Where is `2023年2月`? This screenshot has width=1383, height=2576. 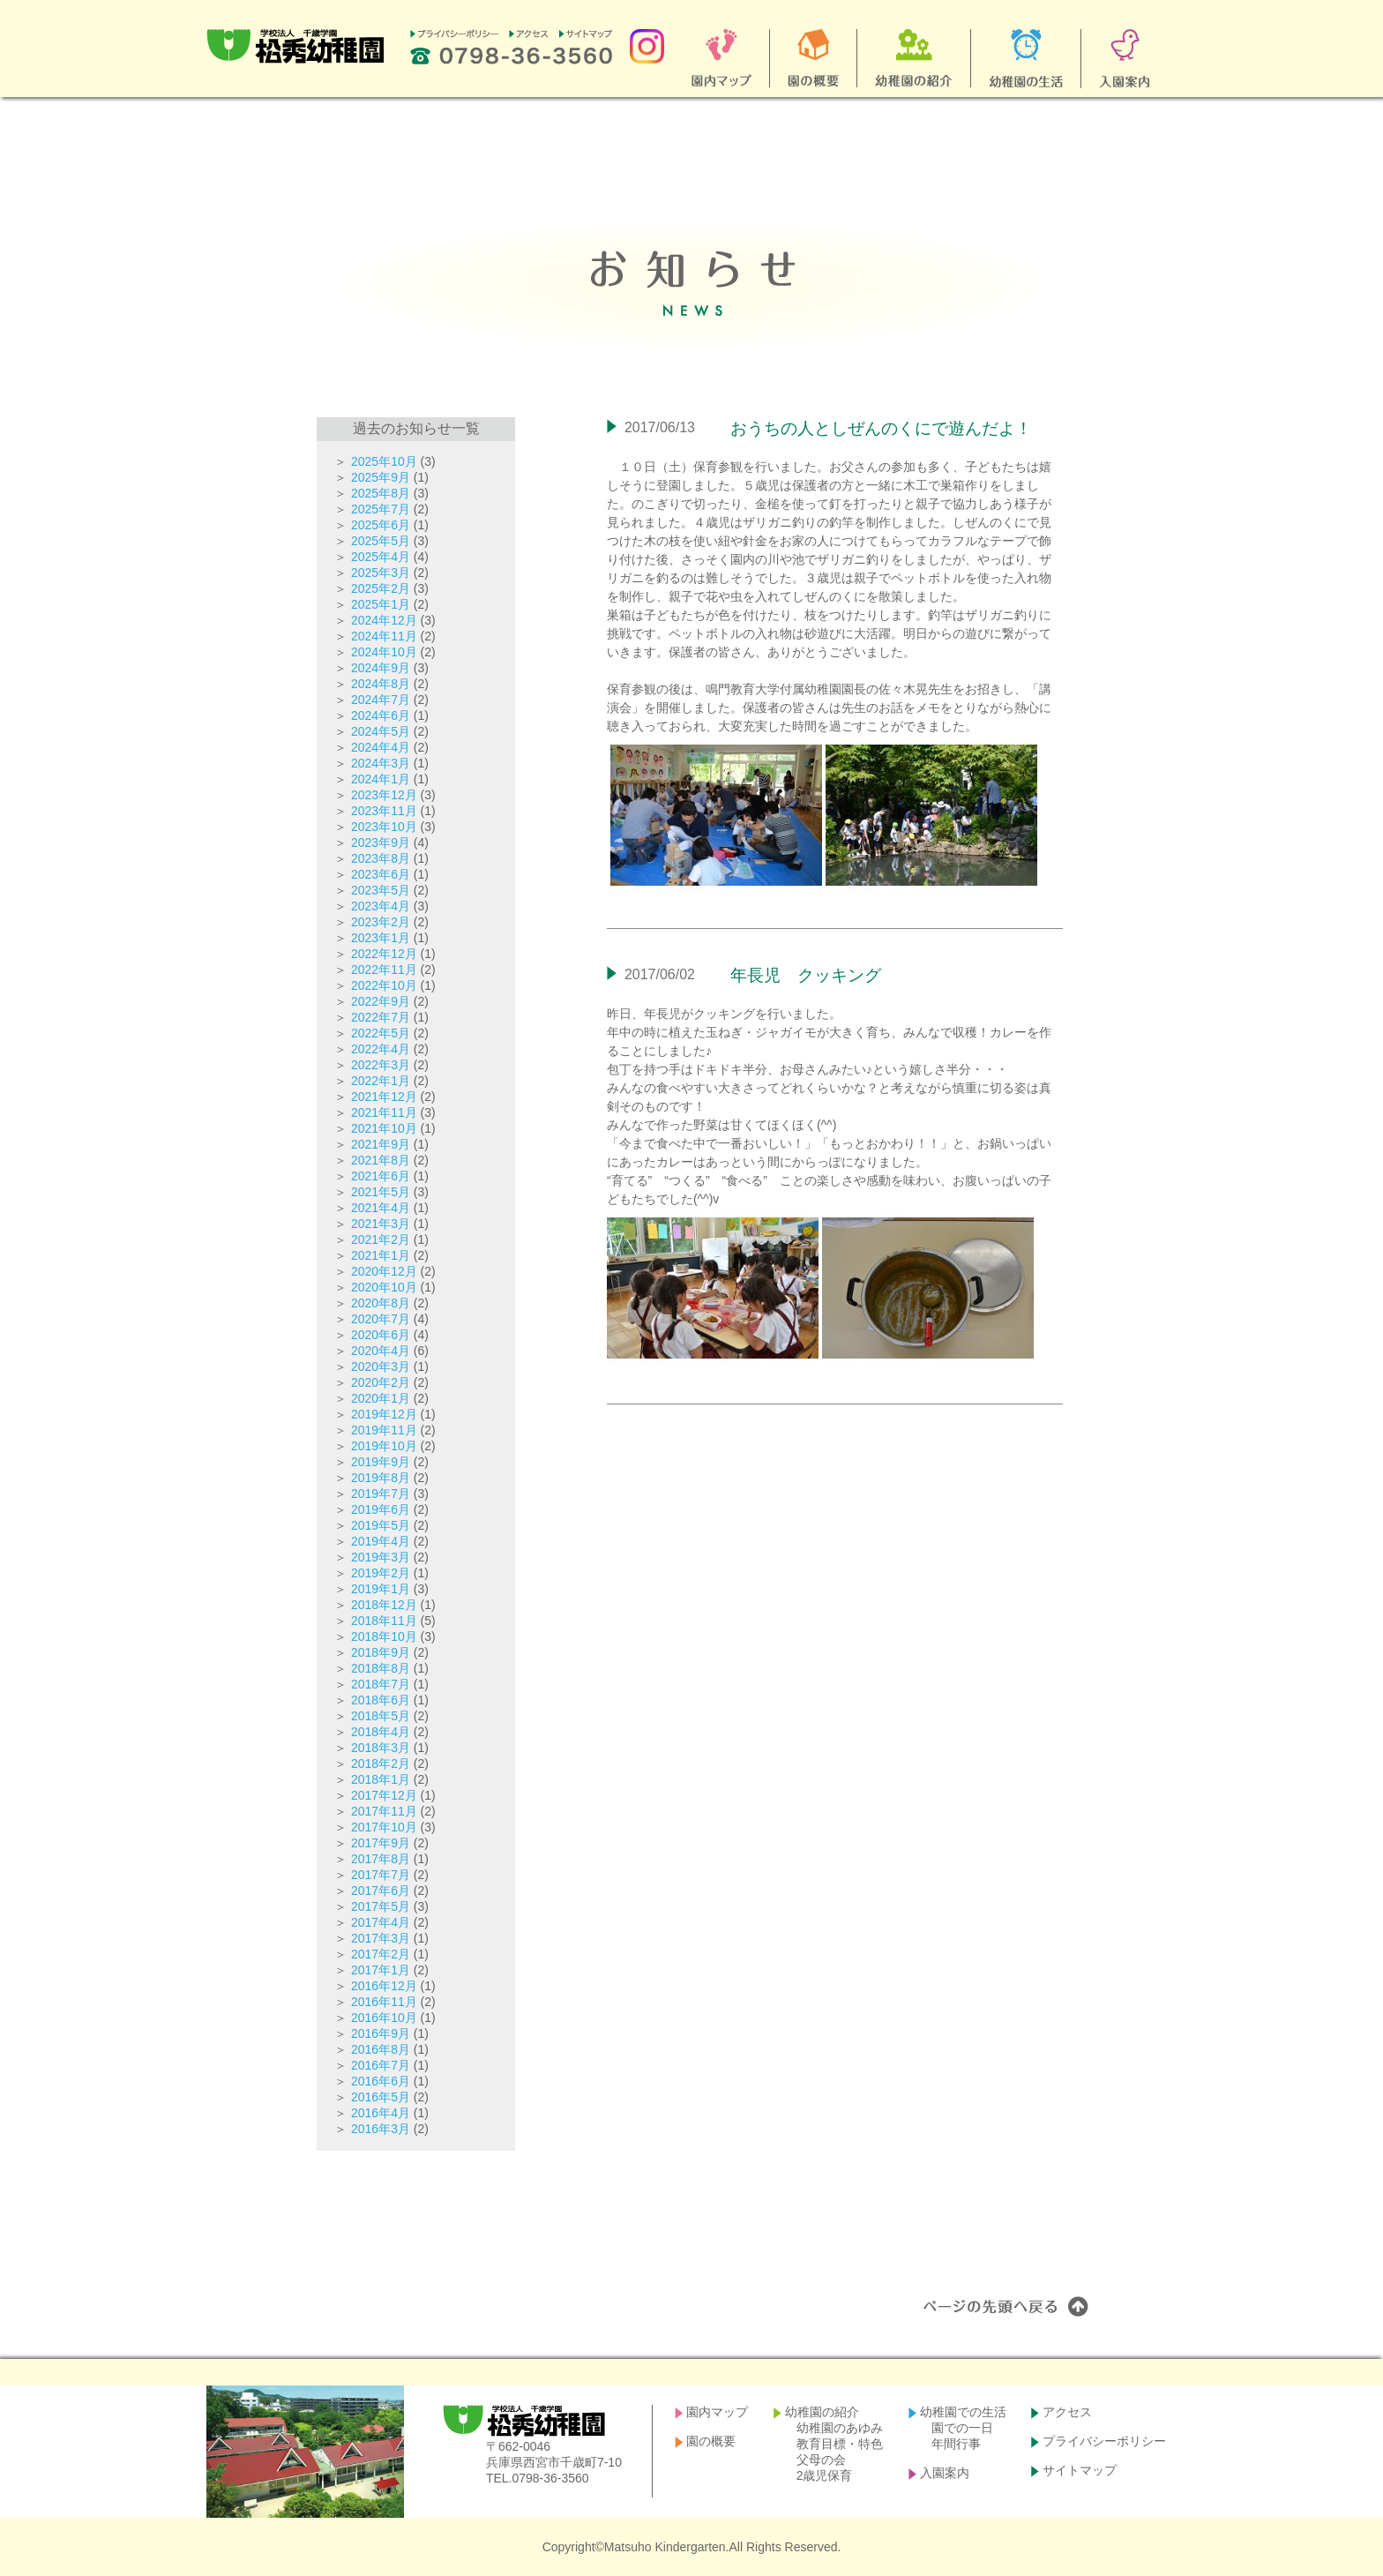
2023年2月 is located at coordinates (380, 922).